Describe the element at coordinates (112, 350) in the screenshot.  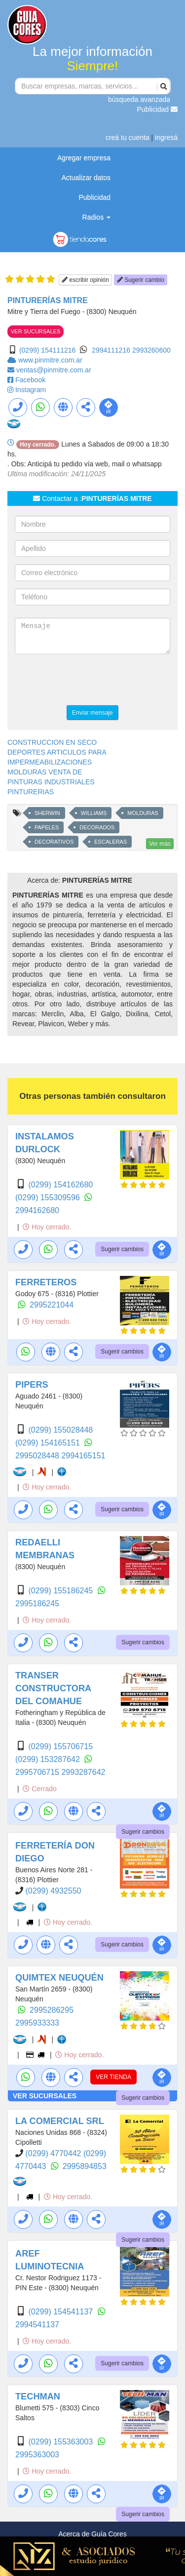
I see `2994111216` at that location.